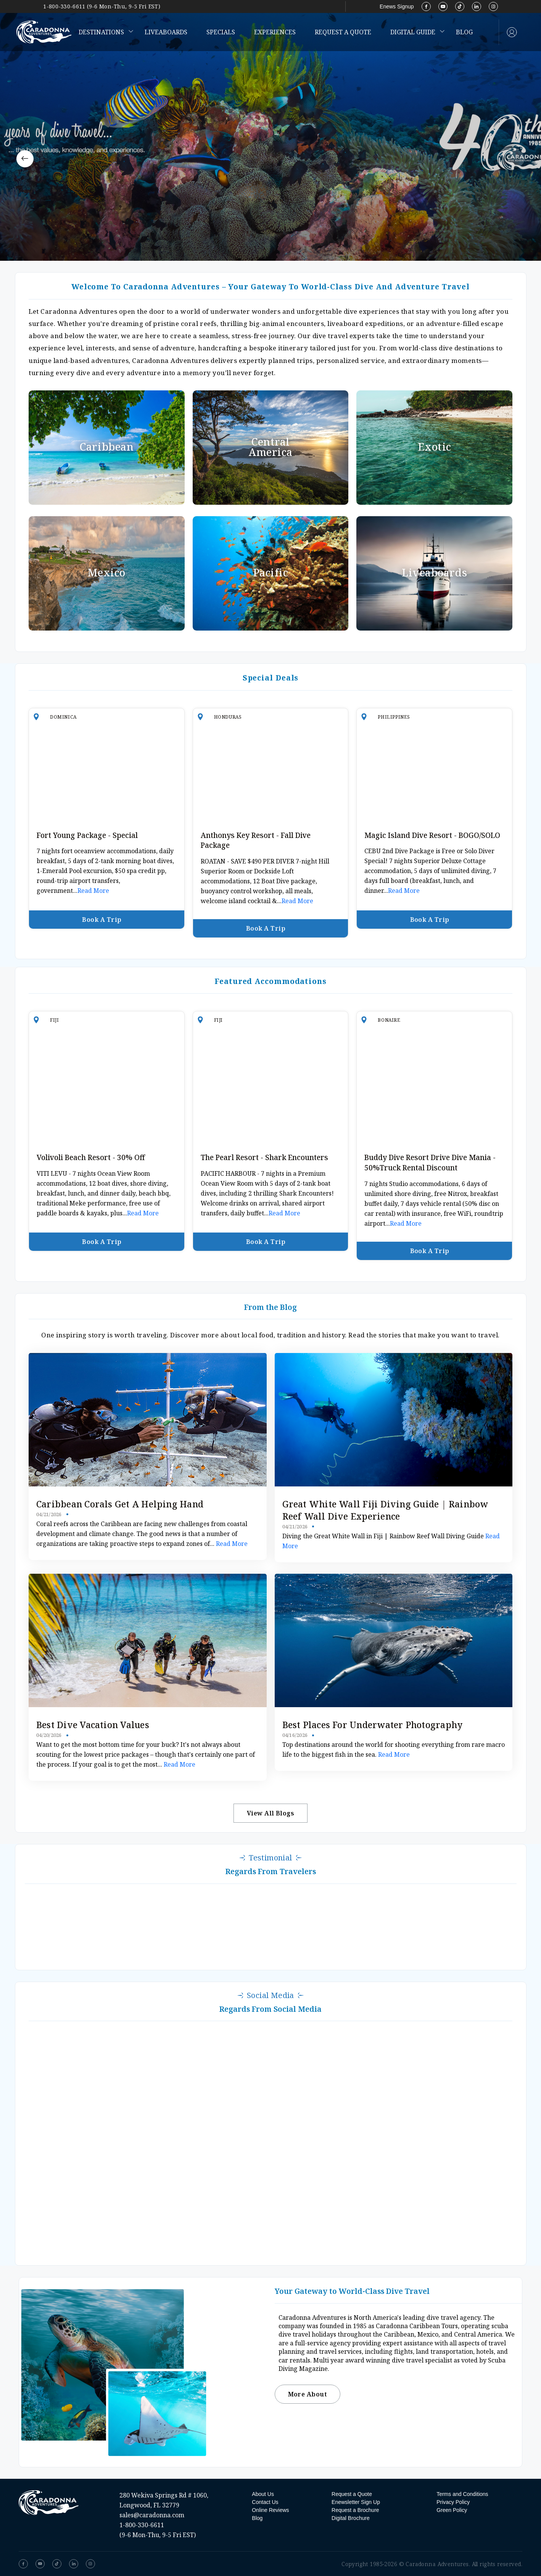 This screenshot has height=2576, width=541. I want to click on Magic Island Dive Resort - BOGO/SOLO, so click(432, 835).